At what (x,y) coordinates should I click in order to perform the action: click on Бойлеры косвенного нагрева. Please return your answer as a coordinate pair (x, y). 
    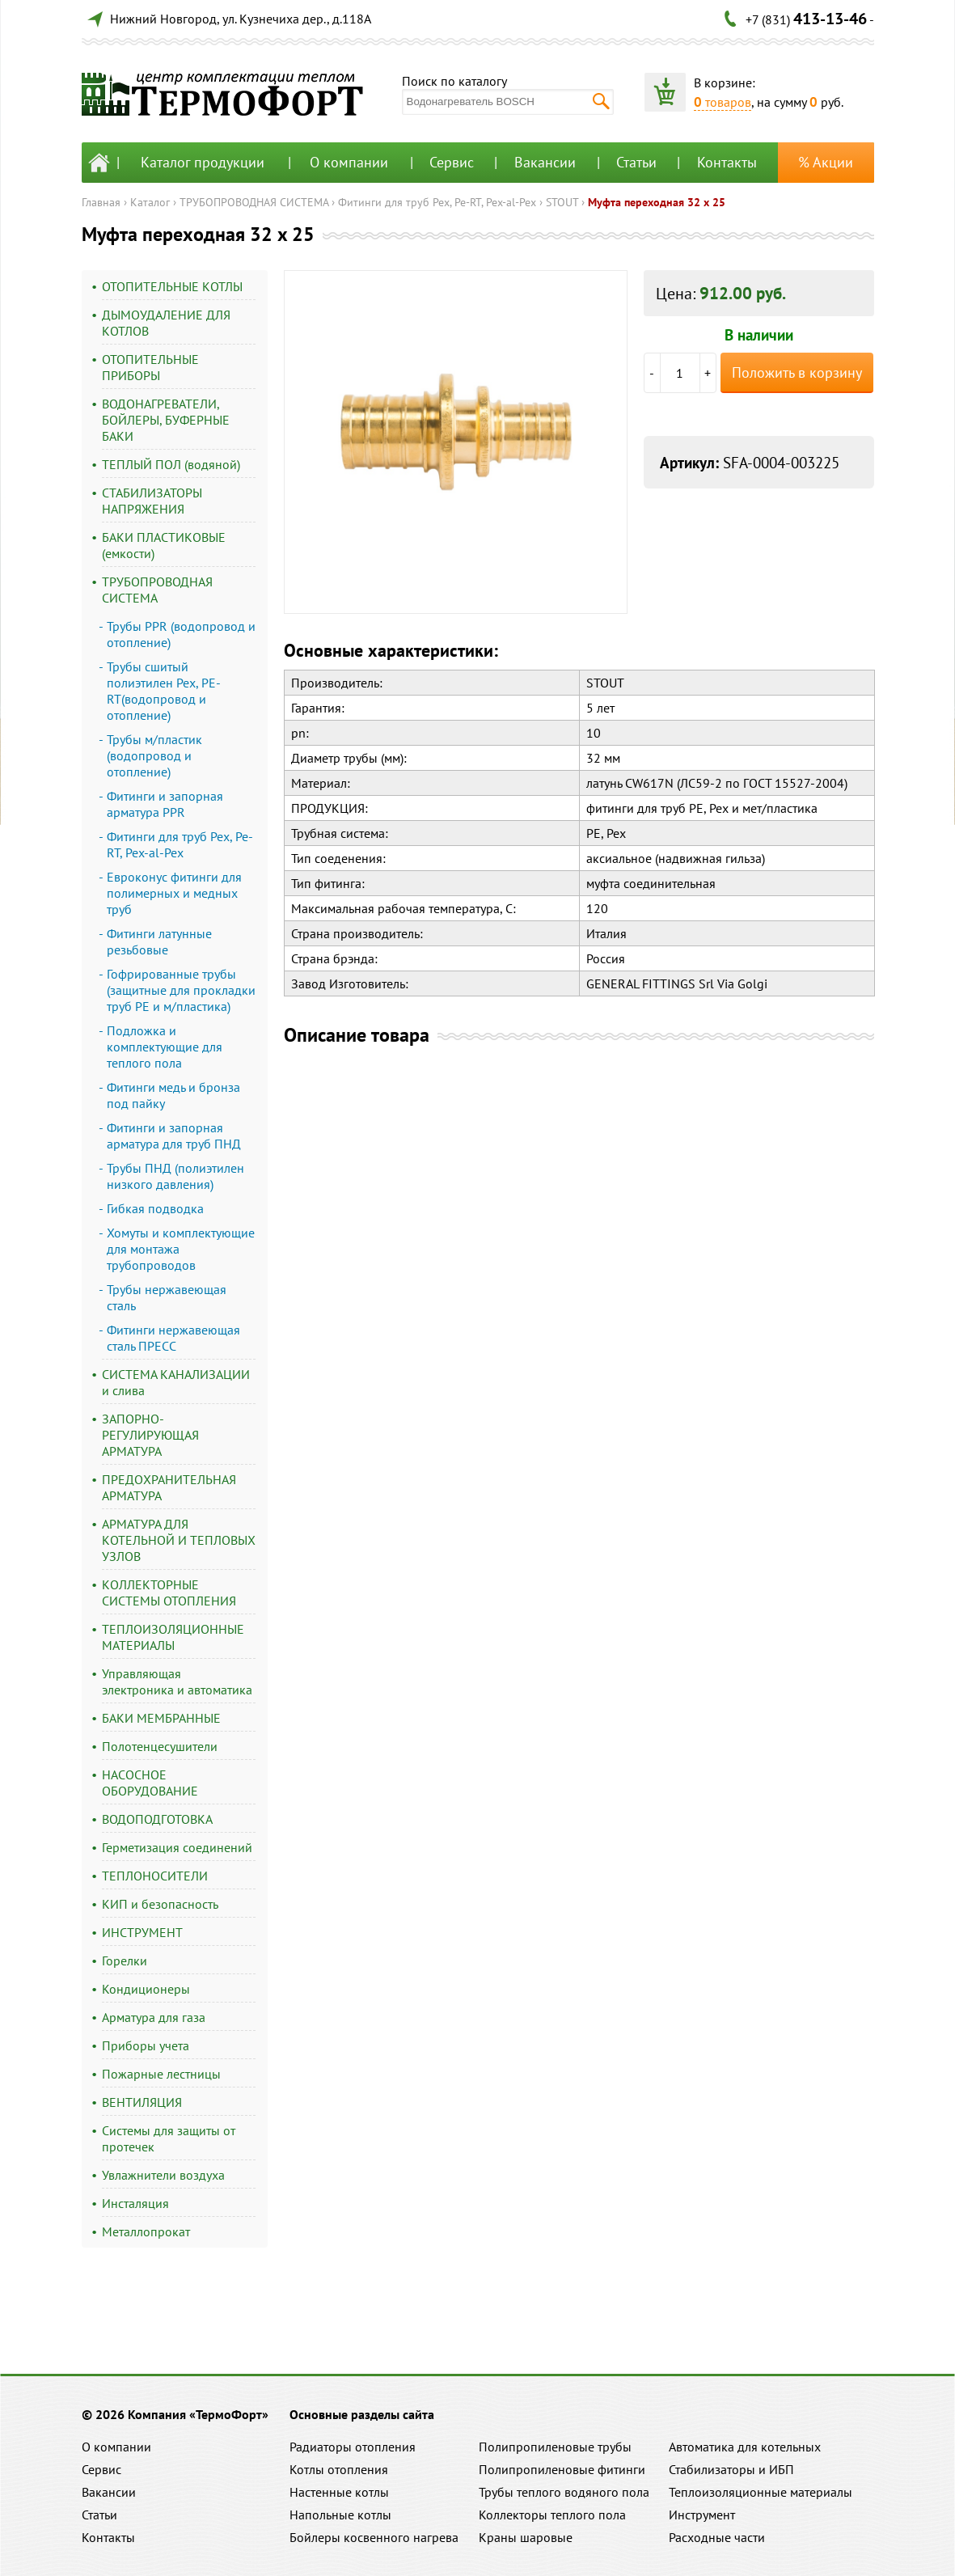
    Looking at the image, I should click on (373, 2537).